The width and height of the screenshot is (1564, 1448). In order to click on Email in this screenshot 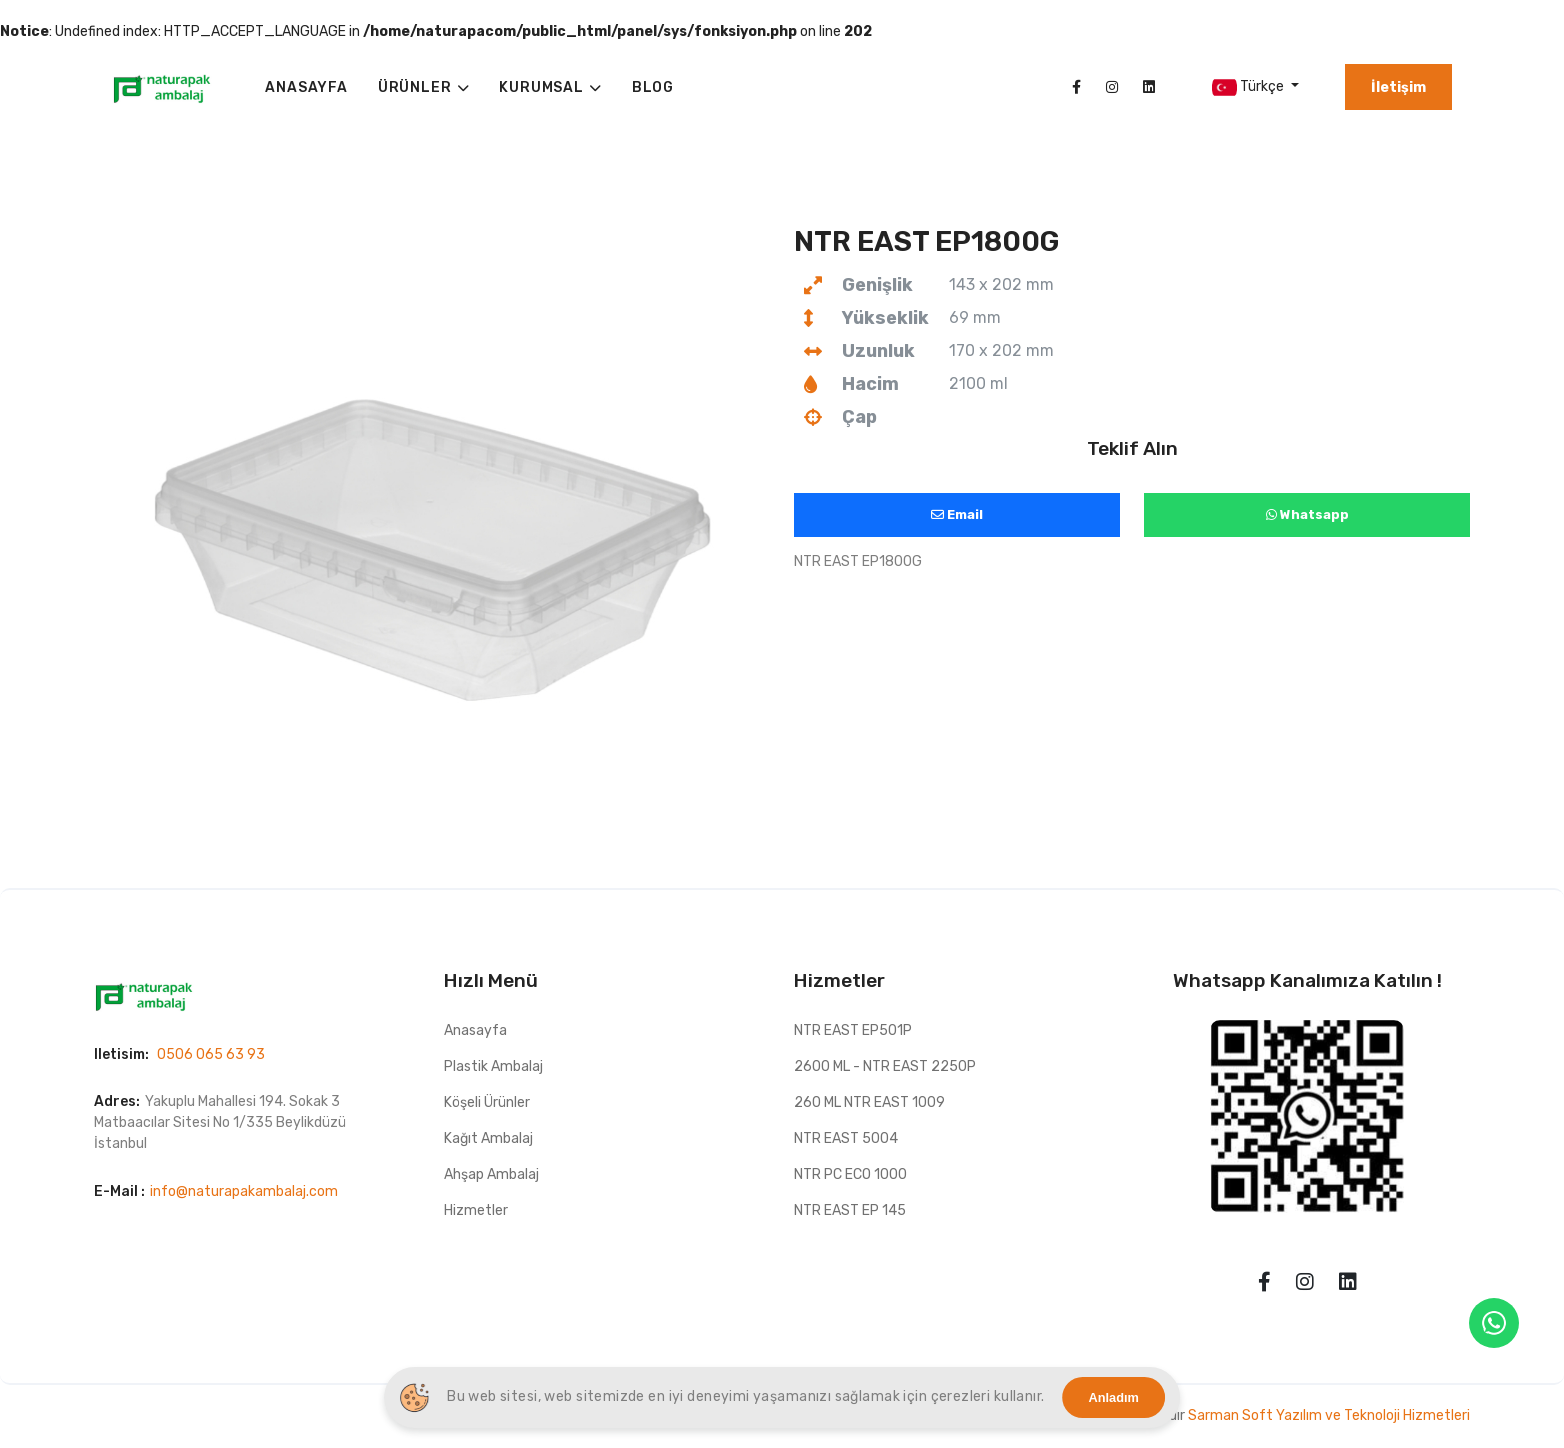, I will do `click(957, 514)`.